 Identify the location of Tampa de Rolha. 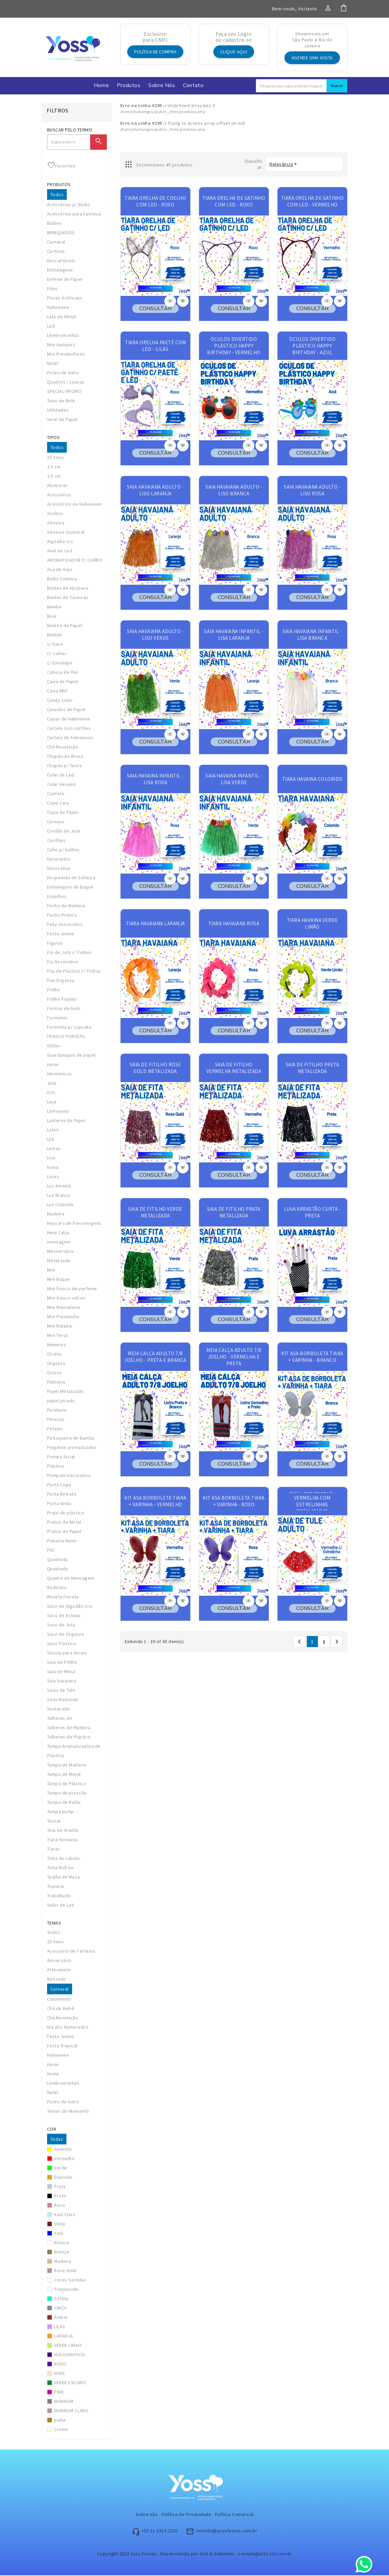
(64, 1803).